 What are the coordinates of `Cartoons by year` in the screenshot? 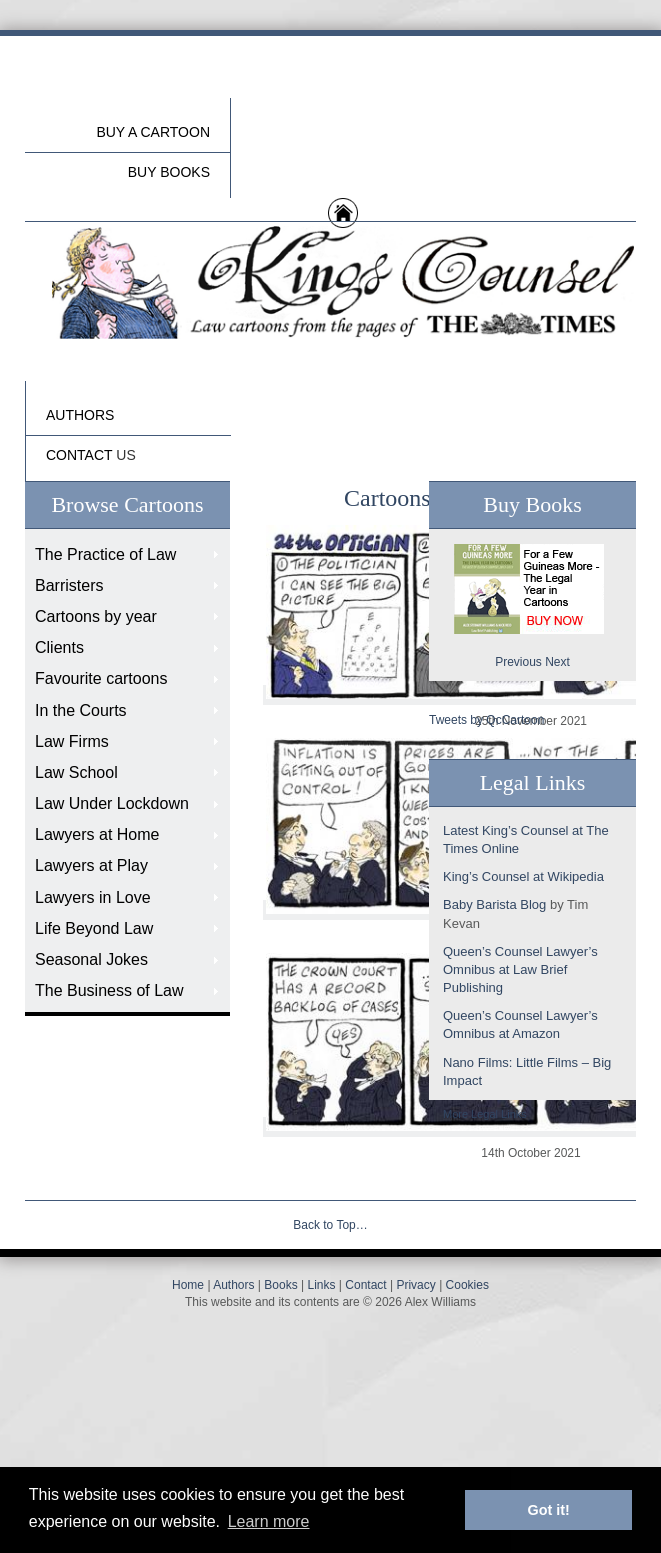 It's located at (96, 616).